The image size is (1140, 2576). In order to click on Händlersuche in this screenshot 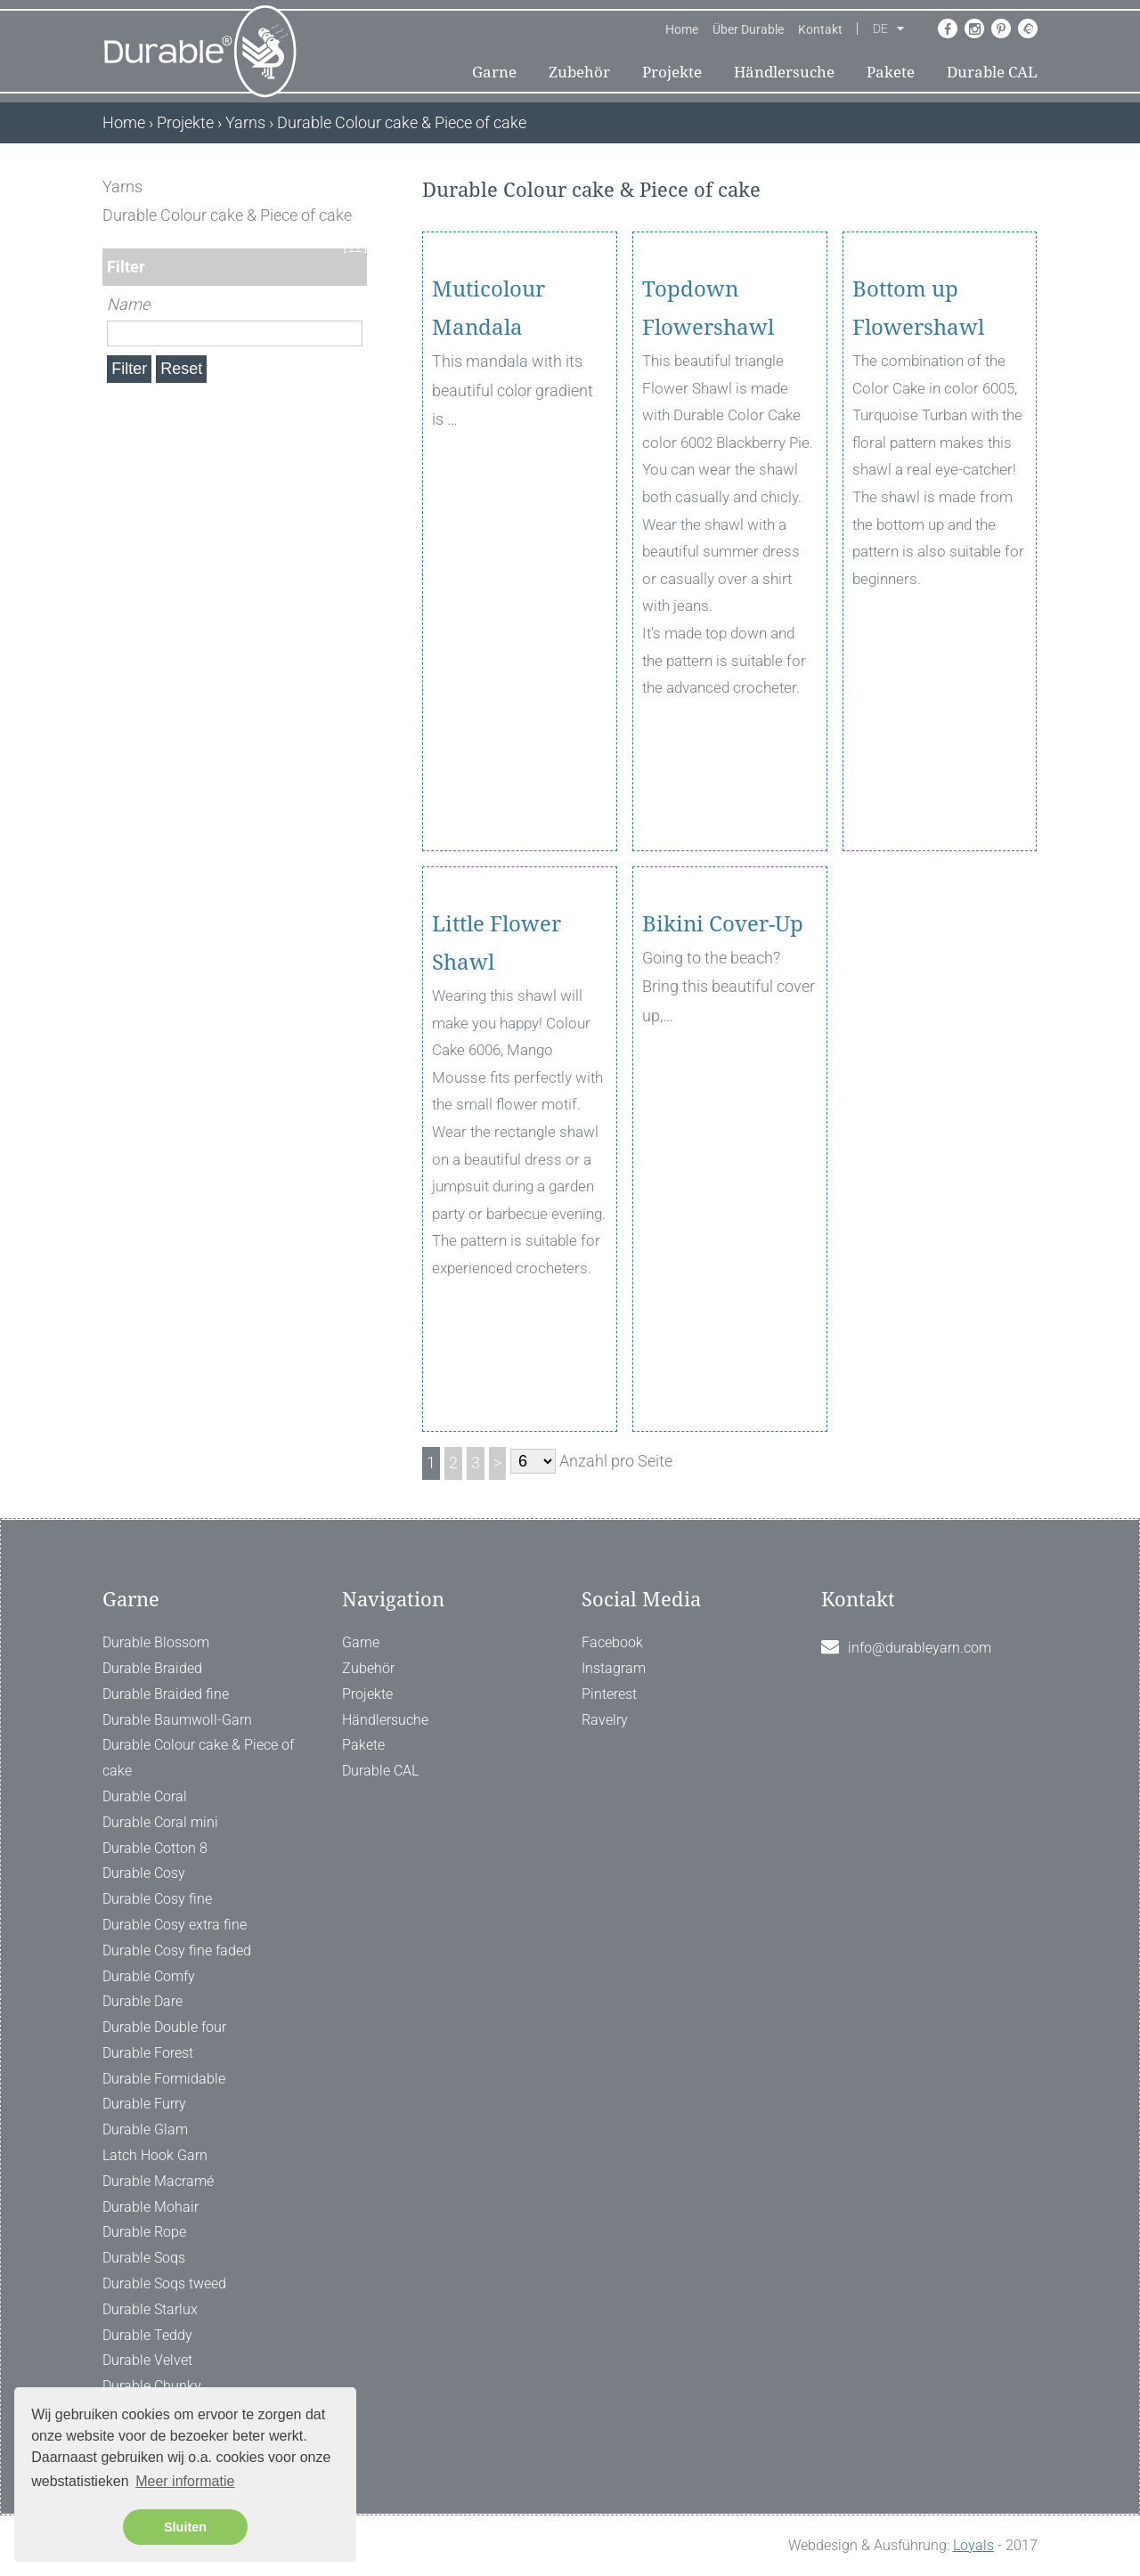, I will do `click(784, 72)`.